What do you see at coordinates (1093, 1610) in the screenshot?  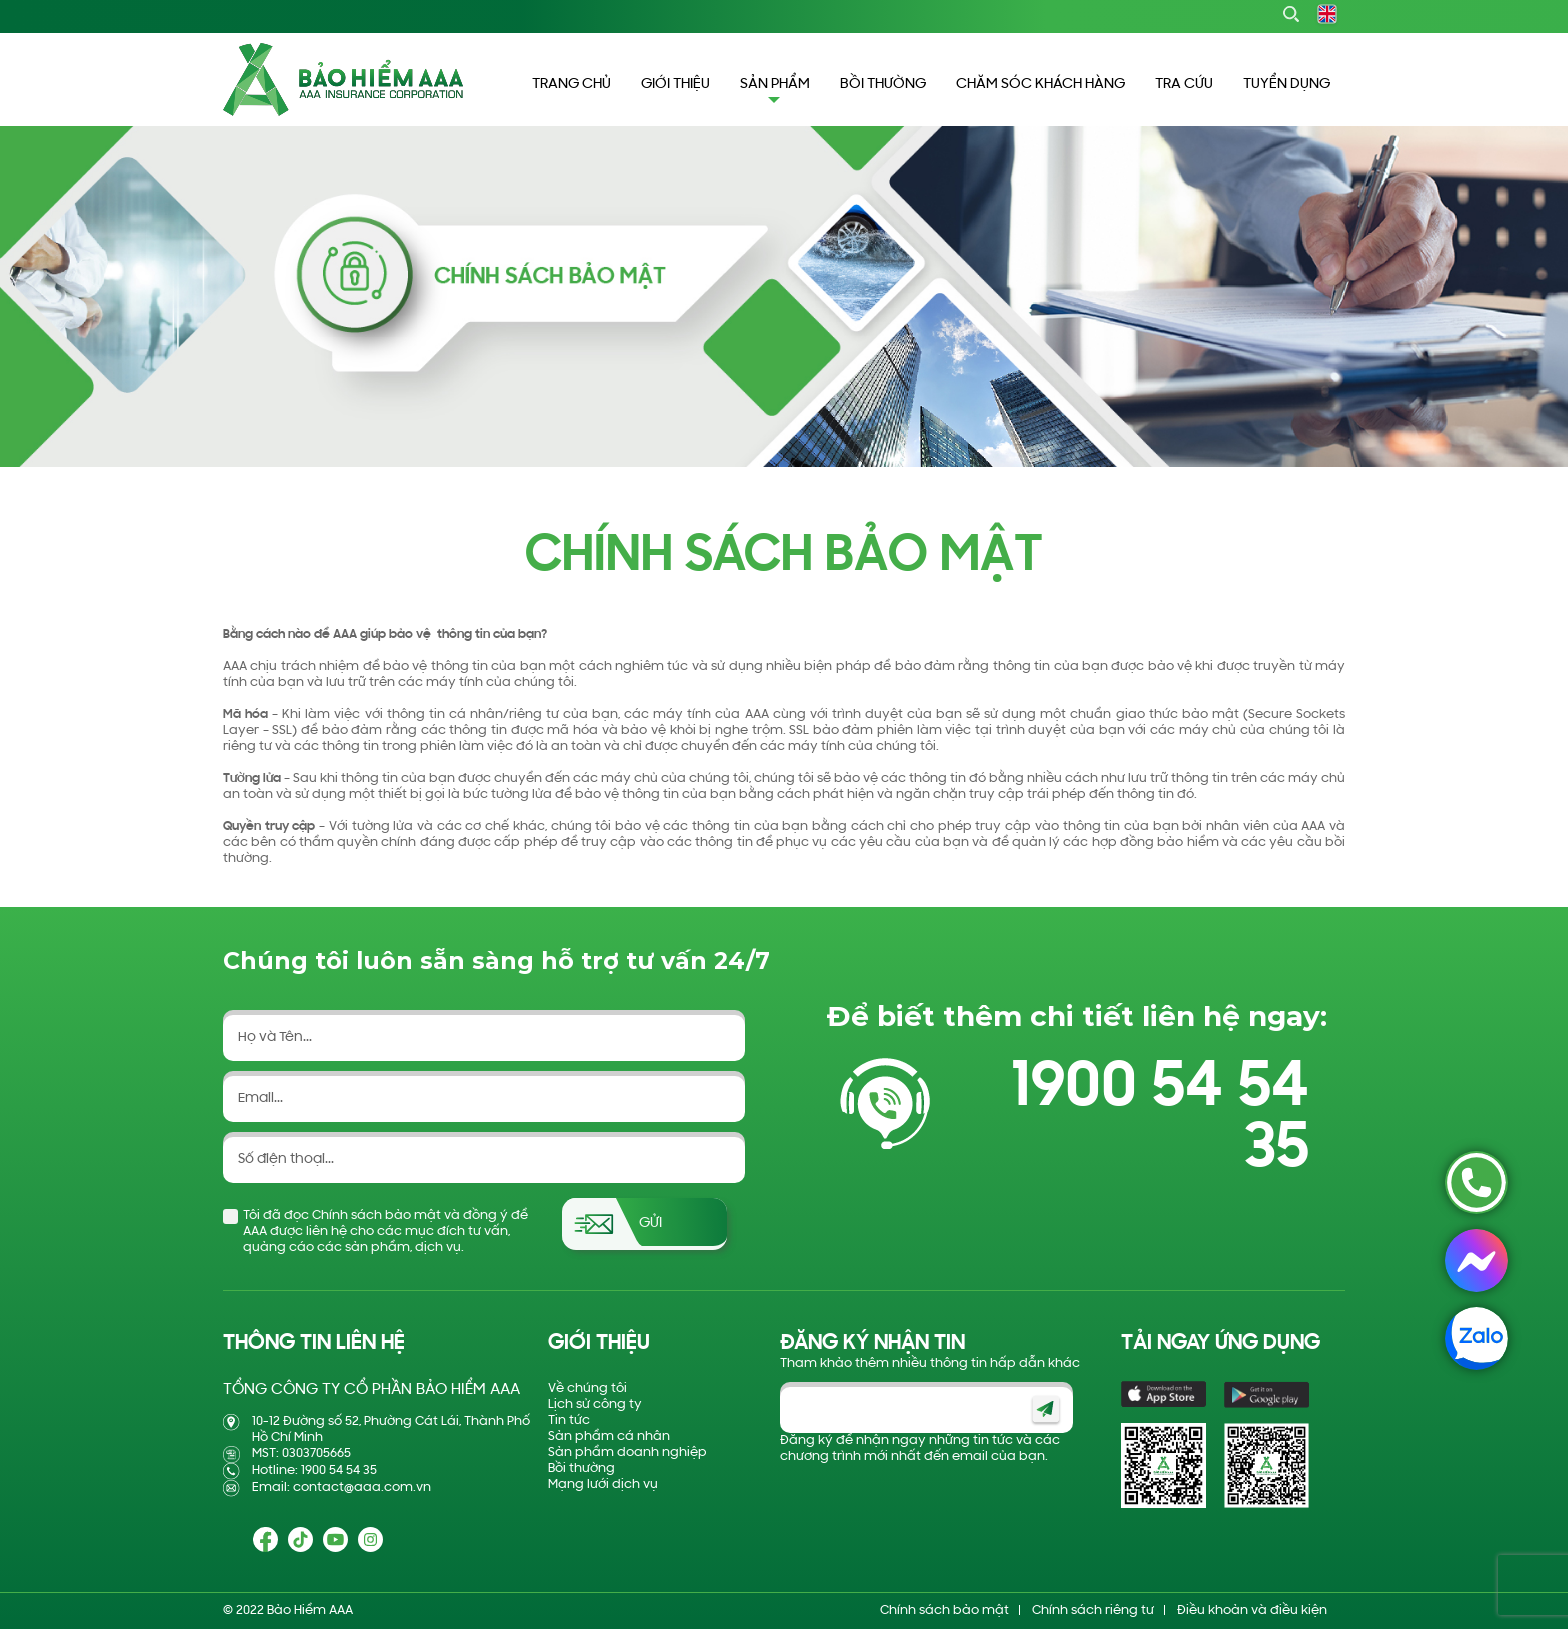 I see `Chính sách riêng tư` at bounding box center [1093, 1610].